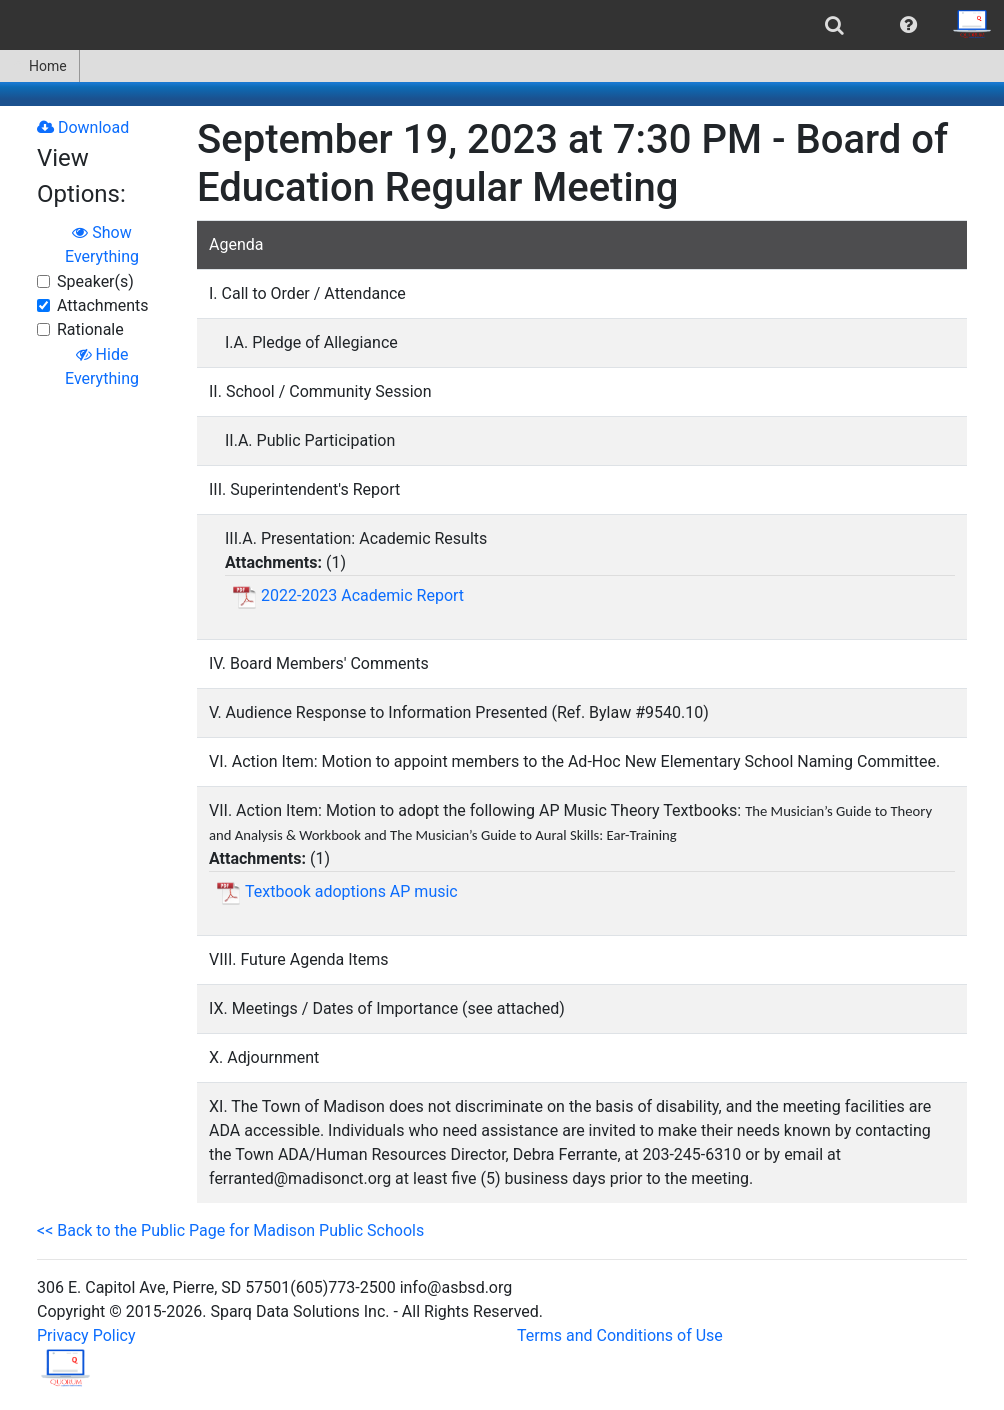 The height and width of the screenshot is (1410, 1004). Describe the element at coordinates (90, 329) in the screenshot. I see `Rationale` at that location.